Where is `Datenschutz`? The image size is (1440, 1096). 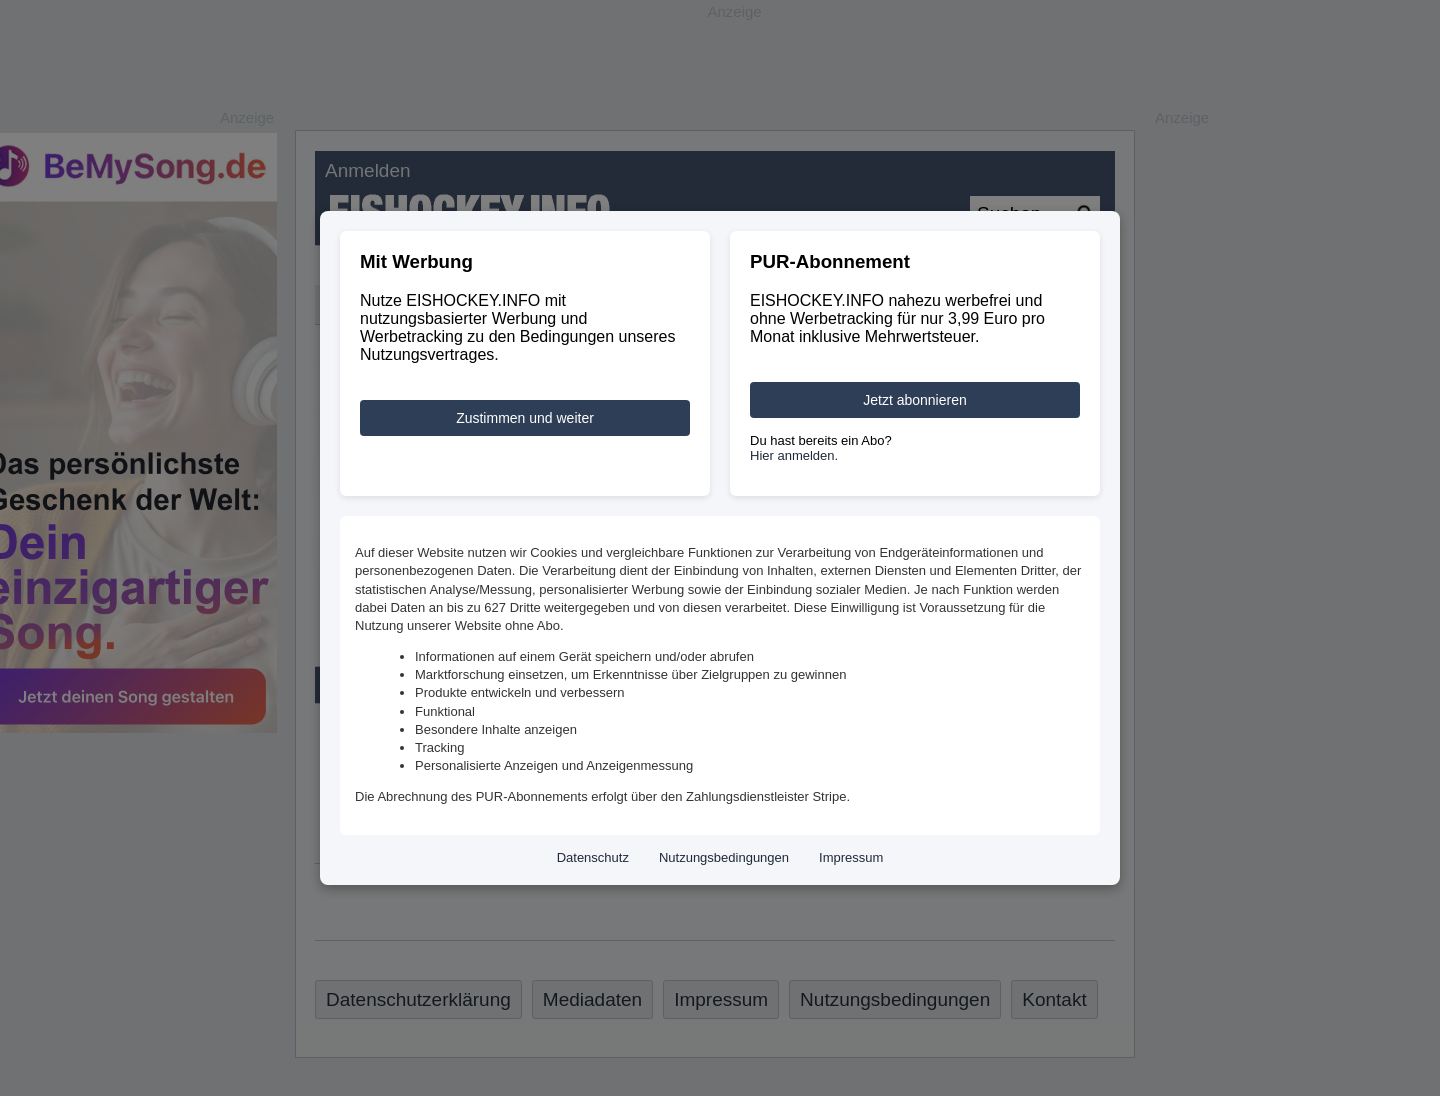 Datenschutz is located at coordinates (593, 857).